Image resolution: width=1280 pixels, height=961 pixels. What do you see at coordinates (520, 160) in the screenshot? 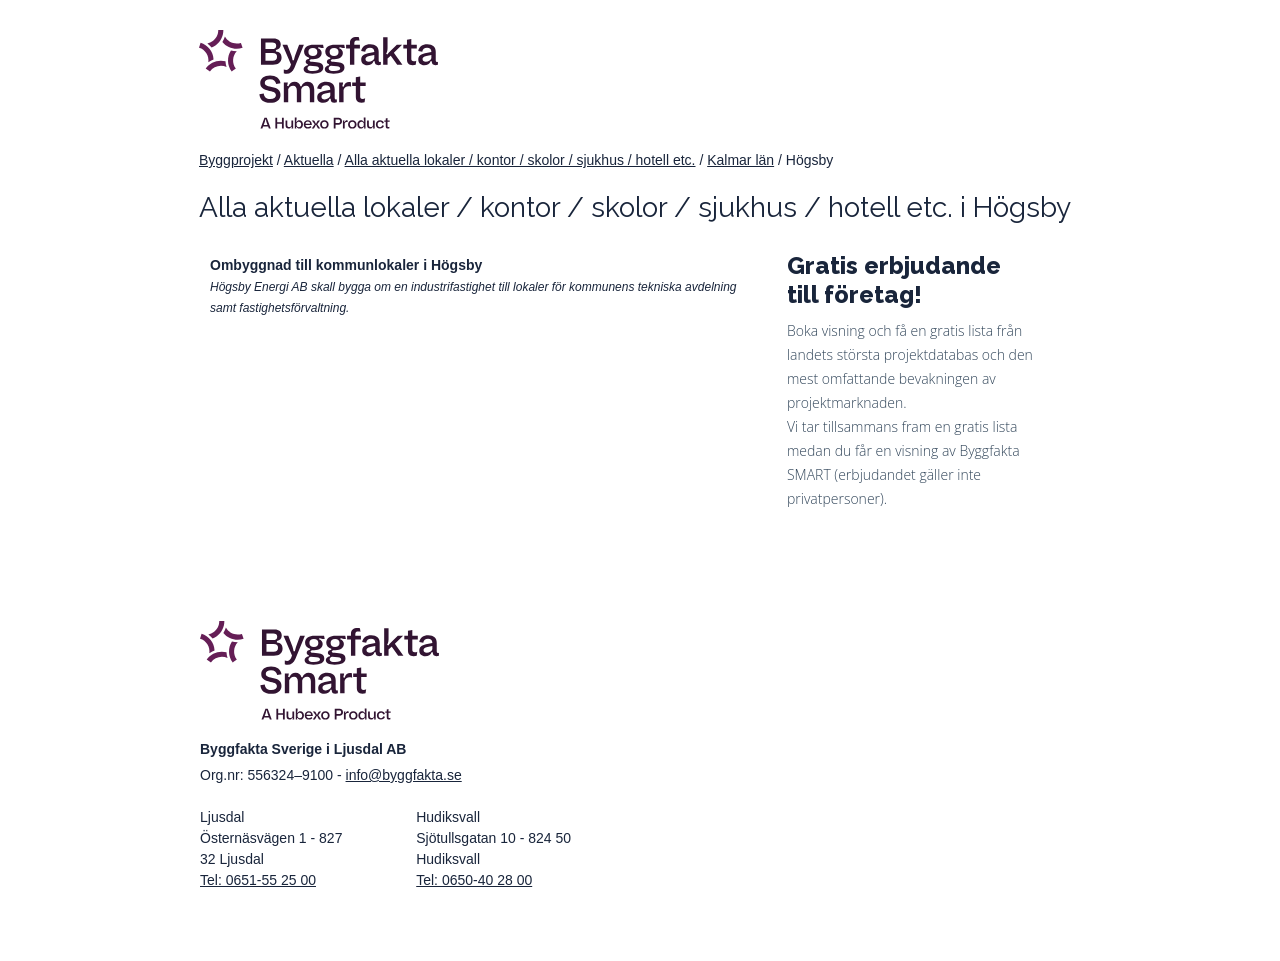
I see `Alla aktuella lokaler / kontor / skolor / sjukhus / hotell etc.` at bounding box center [520, 160].